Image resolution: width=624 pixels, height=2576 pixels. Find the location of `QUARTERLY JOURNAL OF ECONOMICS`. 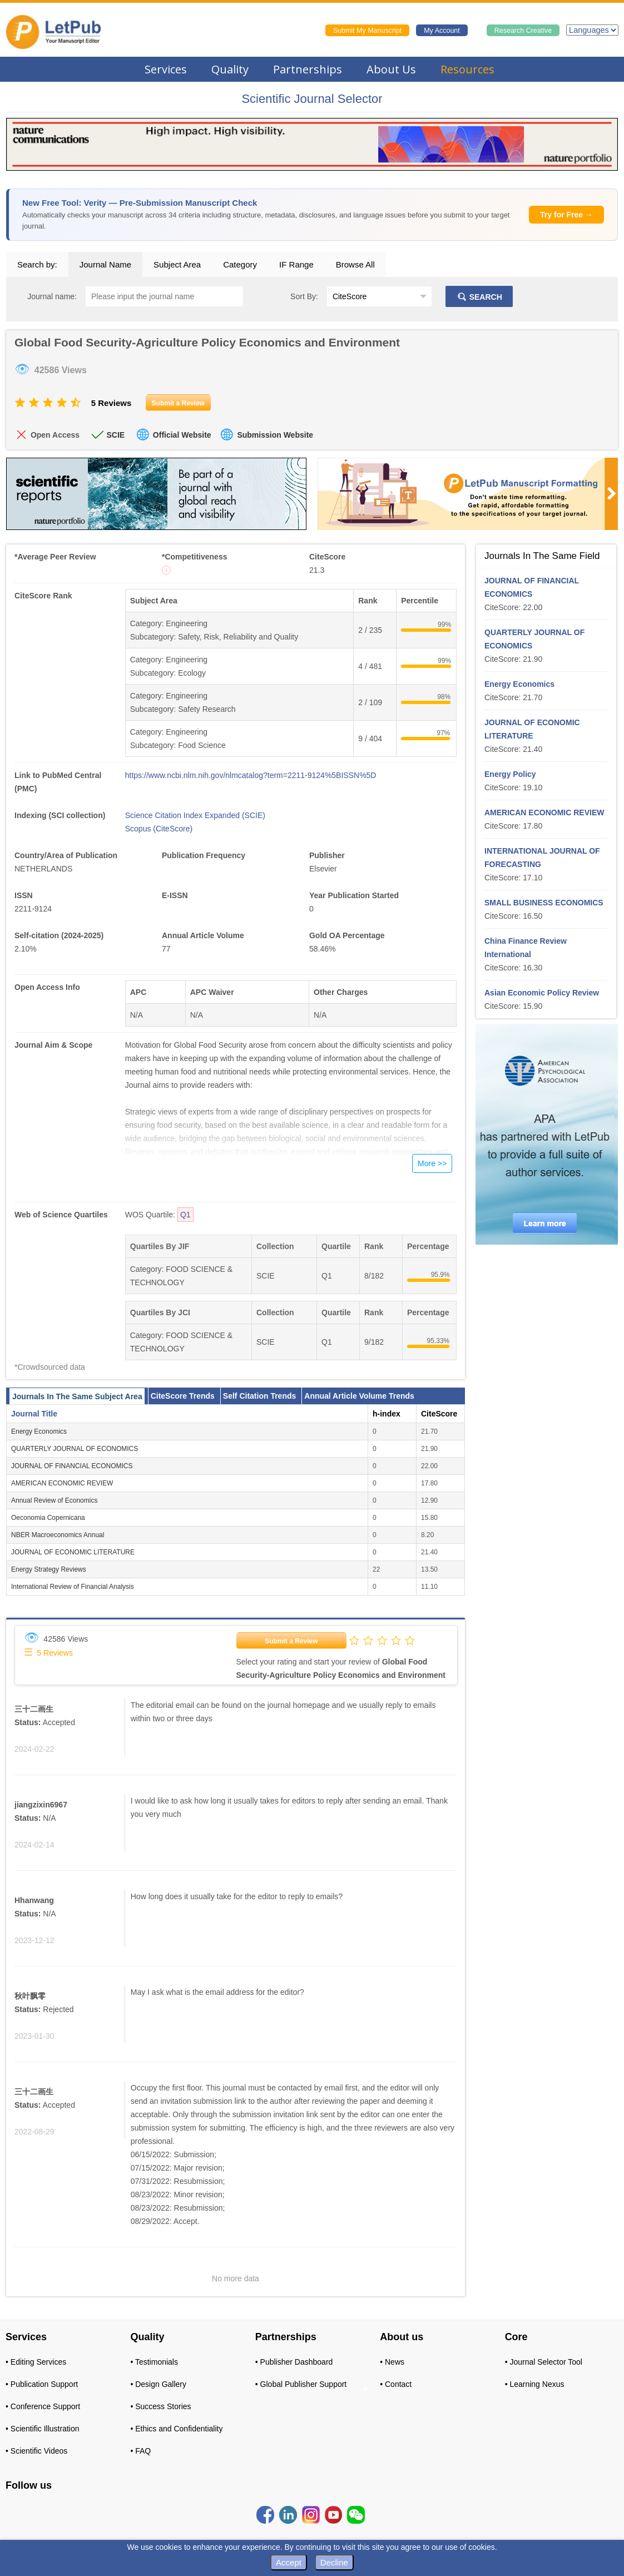

QUARTERLY JOURNAL OF ECONOMICS is located at coordinates (74, 1449).